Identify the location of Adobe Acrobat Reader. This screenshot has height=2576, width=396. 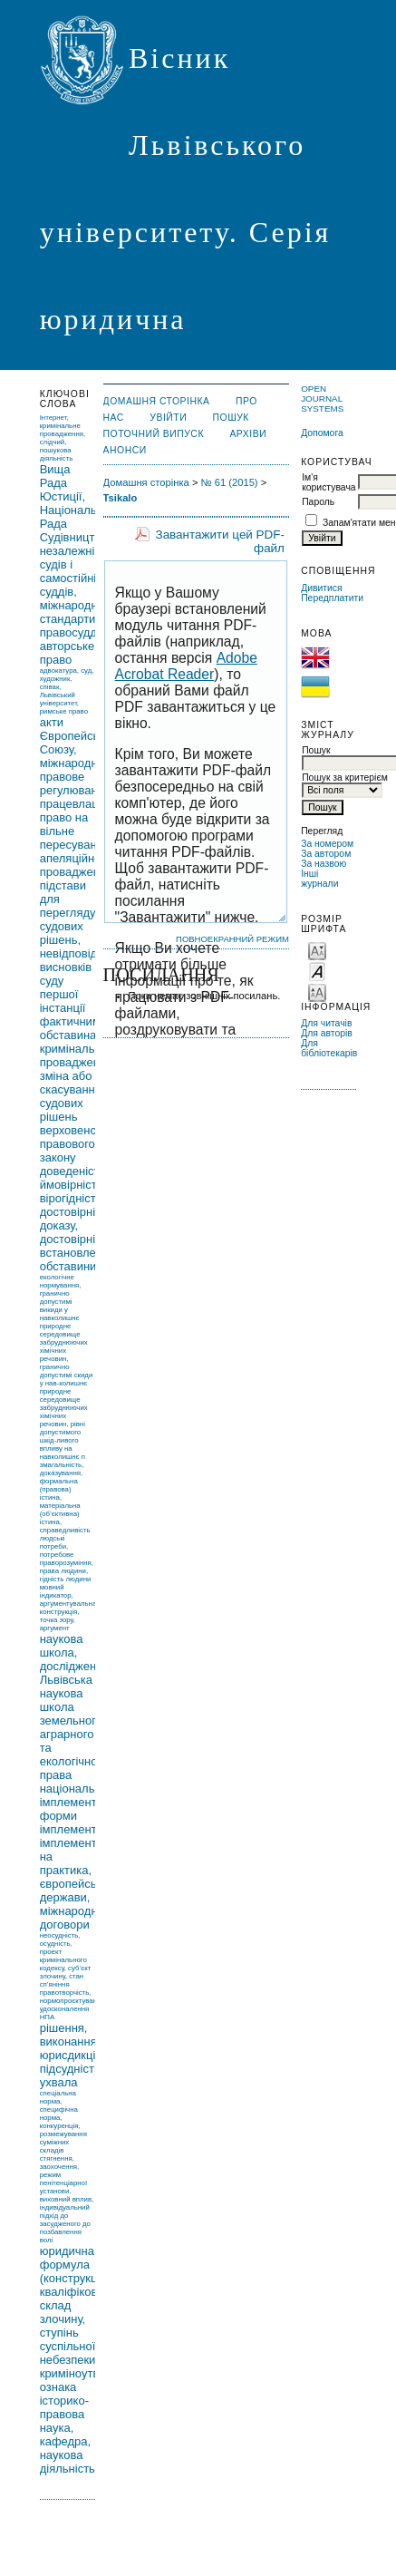
(186, 666).